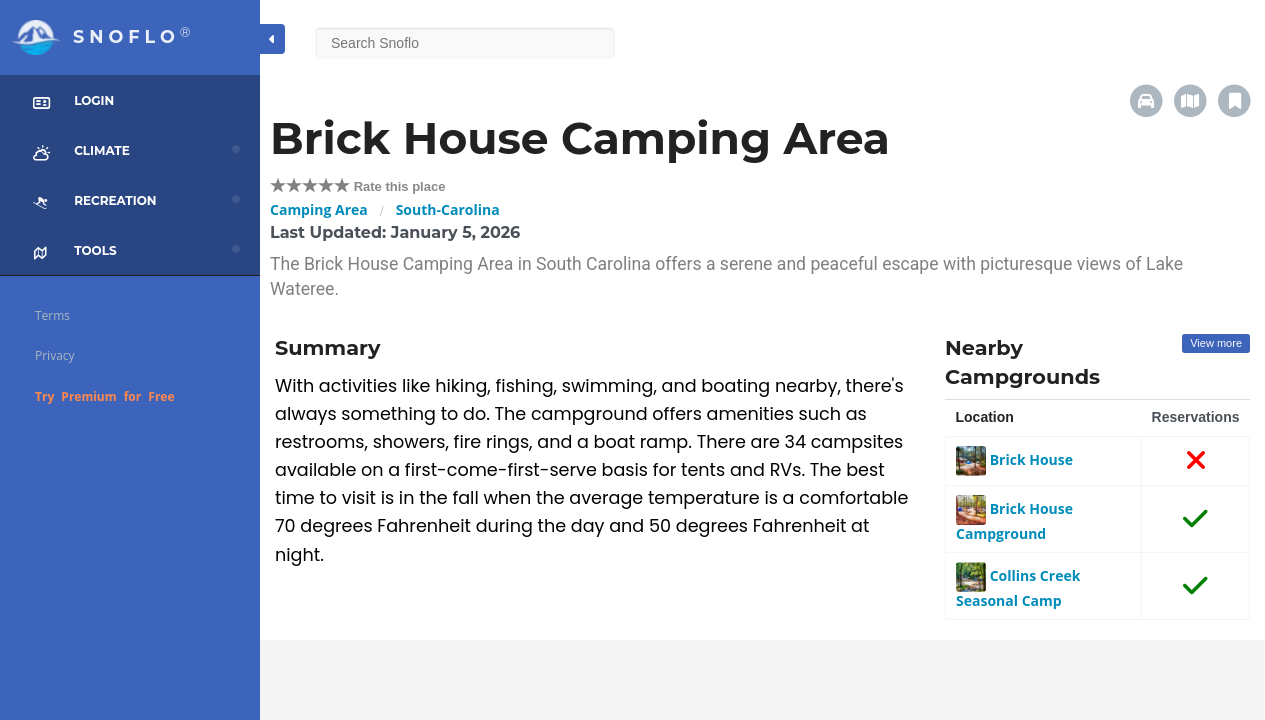 The image size is (1265, 720). Describe the element at coordinates (319, 209) in the screenshot. I see `Camping Area` at that location.